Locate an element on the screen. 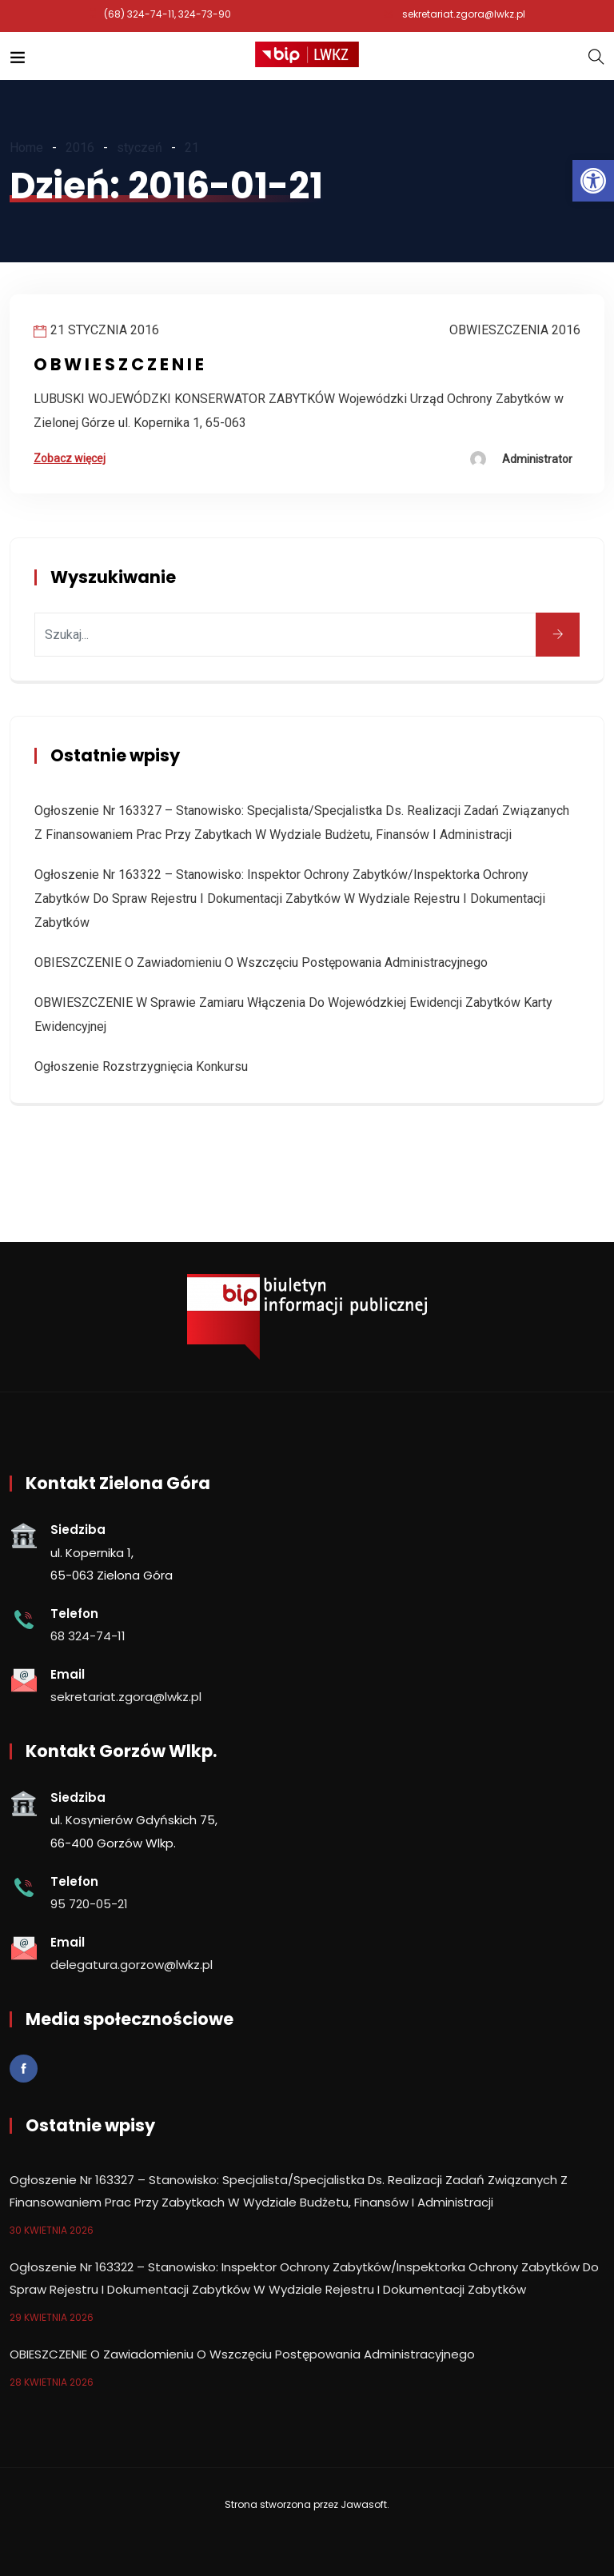 The width and height of the screenshot is (614, 2576). Zobacz więcej [link] is located at coordinates (70, 458).